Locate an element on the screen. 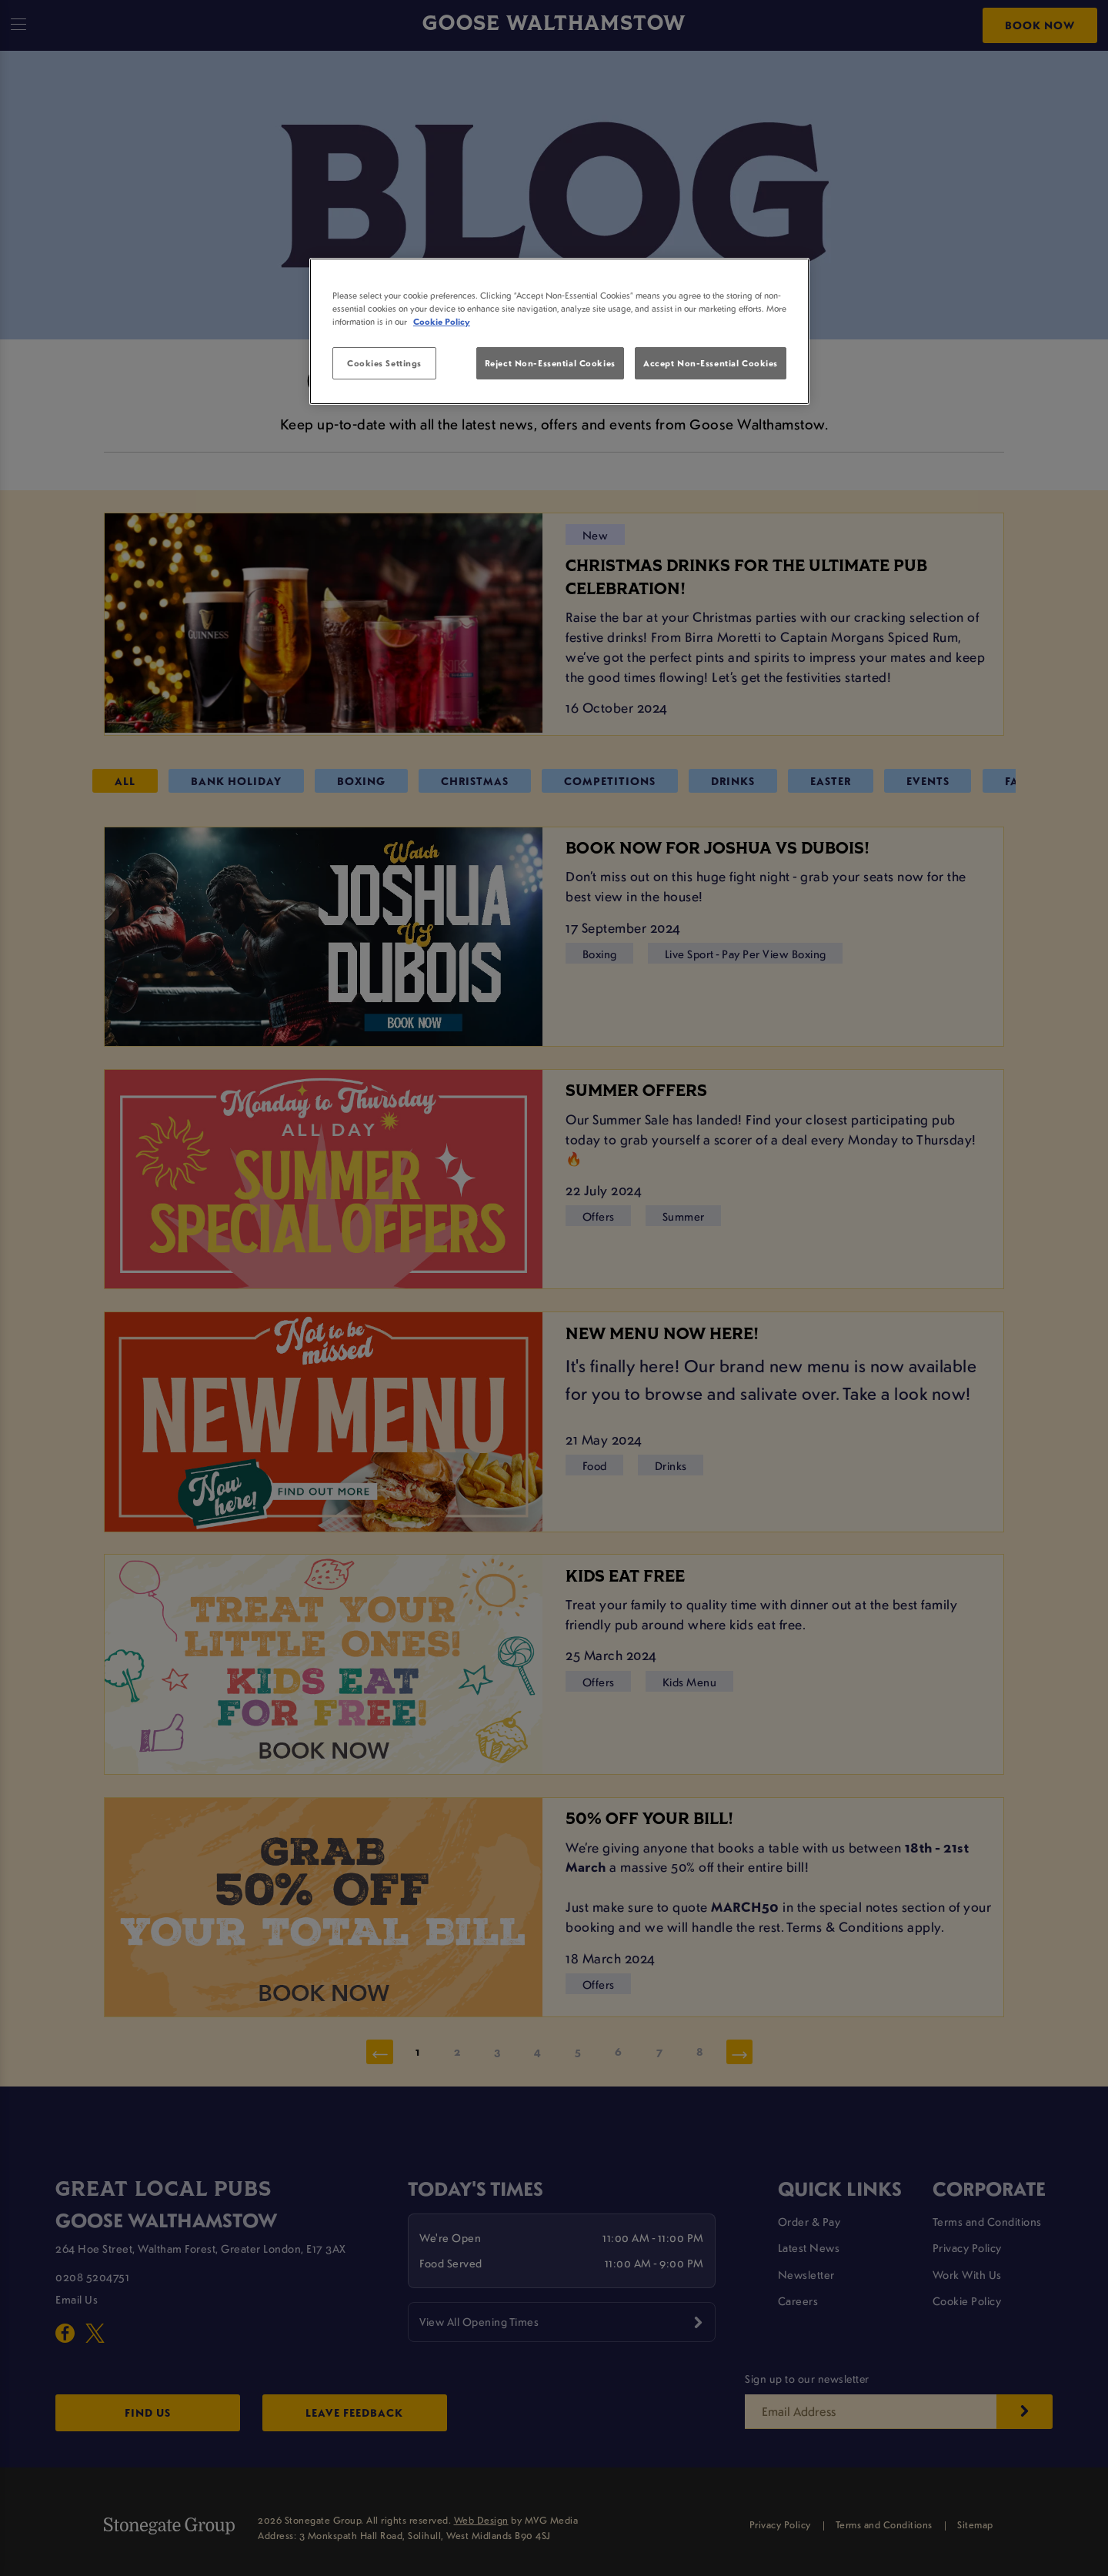 This screenshot has height=2576, width=1108. [region] is located at coordinates (559, 332).